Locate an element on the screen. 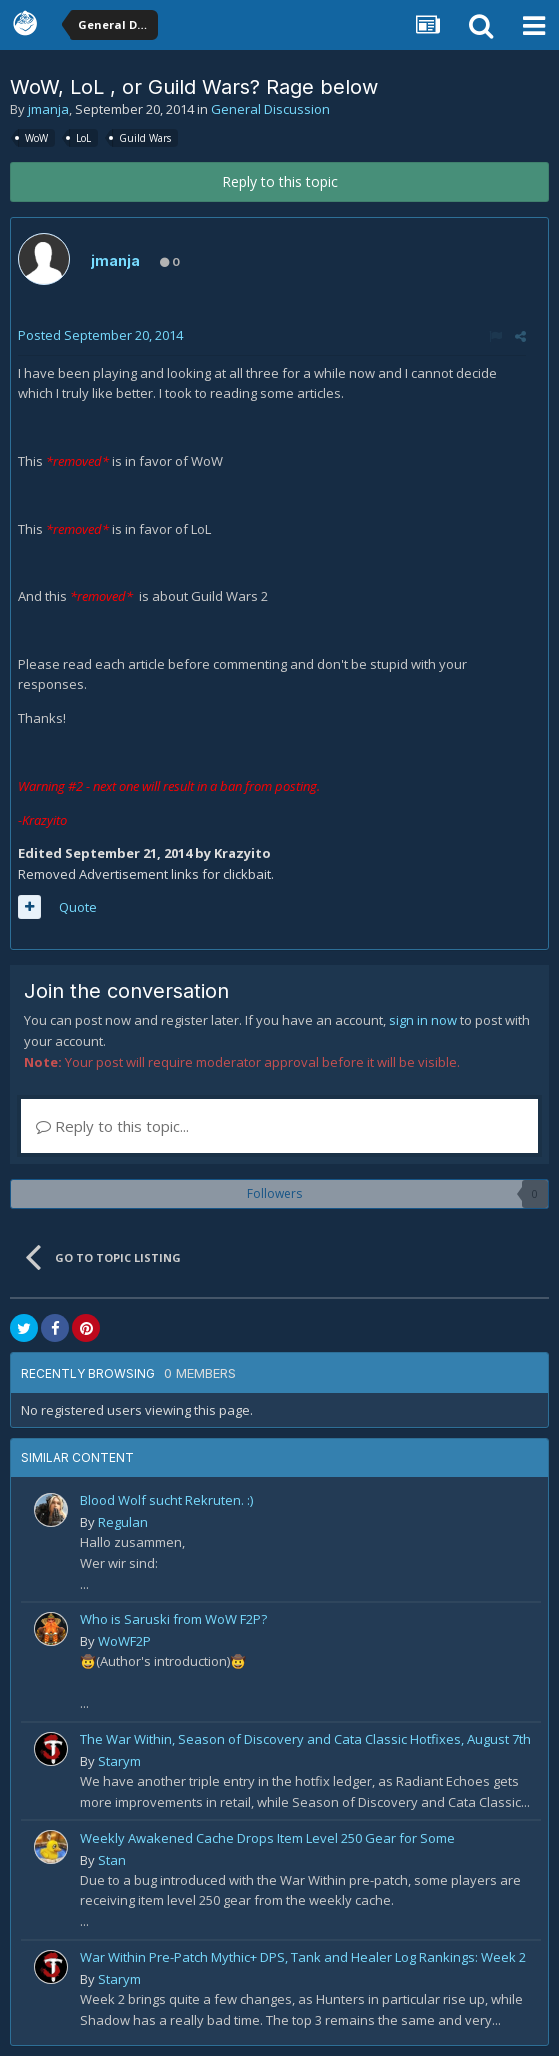 The width and height of the screenshot is (559, 2056). Who is Saruski from WoW F2P? is located at coordinates (173, 1619).